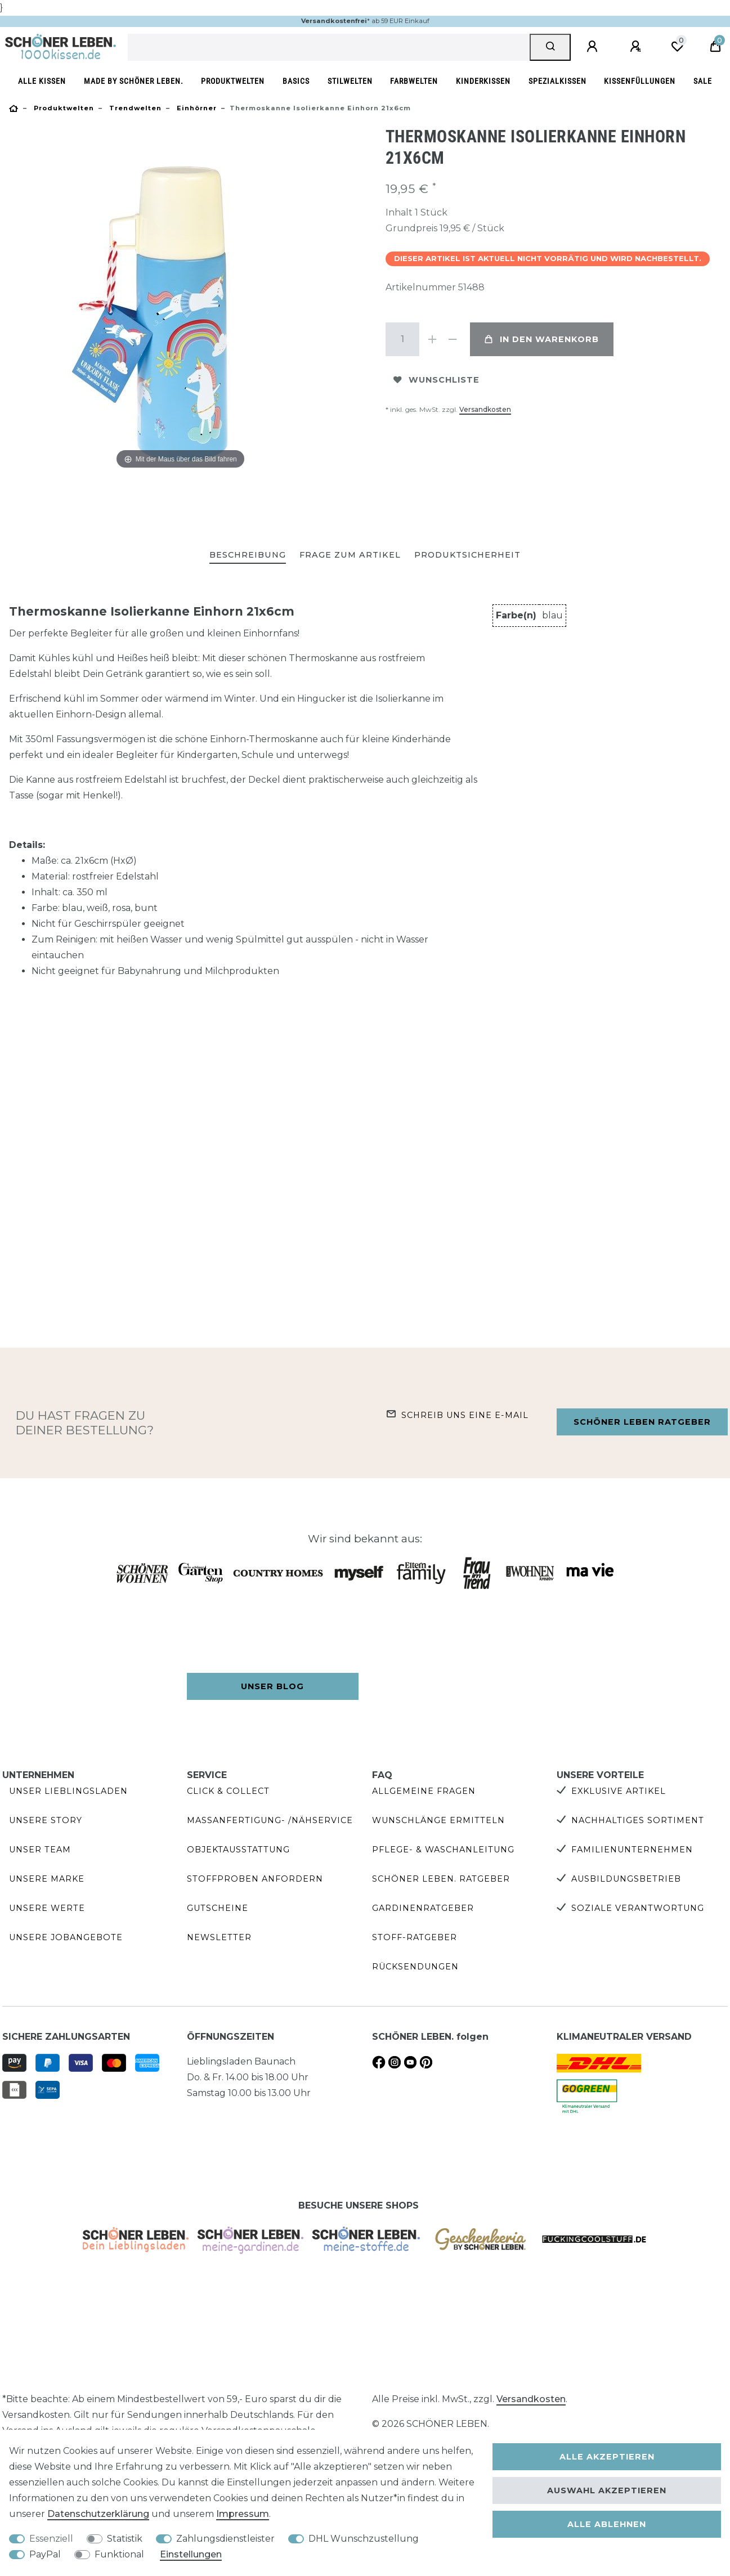 This screenshot has height=2576, width=730. What do you see at coordinates (433, 339) in the screenshot?
I see `[Menge erhöhen]` at bounding box center [433, 339].